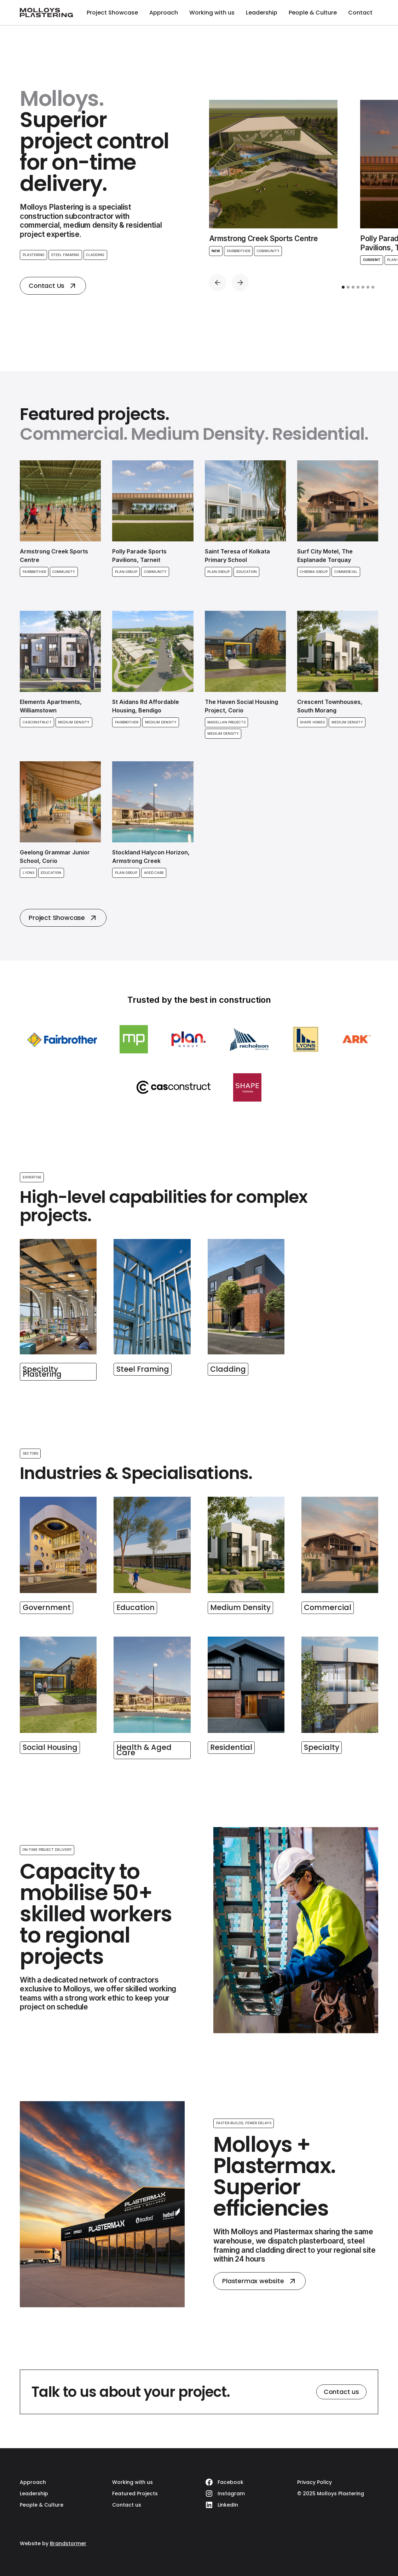 This screenshot has width=398, height=2576. Describe the element at coordinates (46, 12) in the screenshot. I see `[home]` at that location.